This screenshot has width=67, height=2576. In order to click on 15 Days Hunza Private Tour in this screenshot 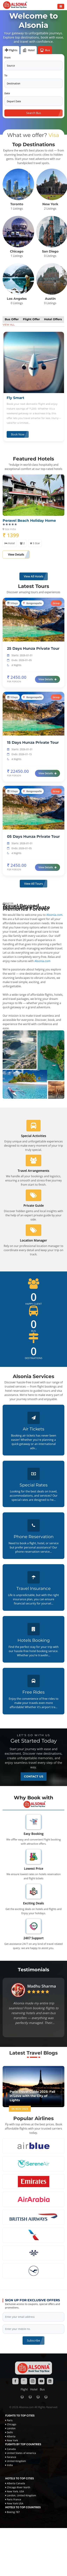, I will do `click(33, 742)`.